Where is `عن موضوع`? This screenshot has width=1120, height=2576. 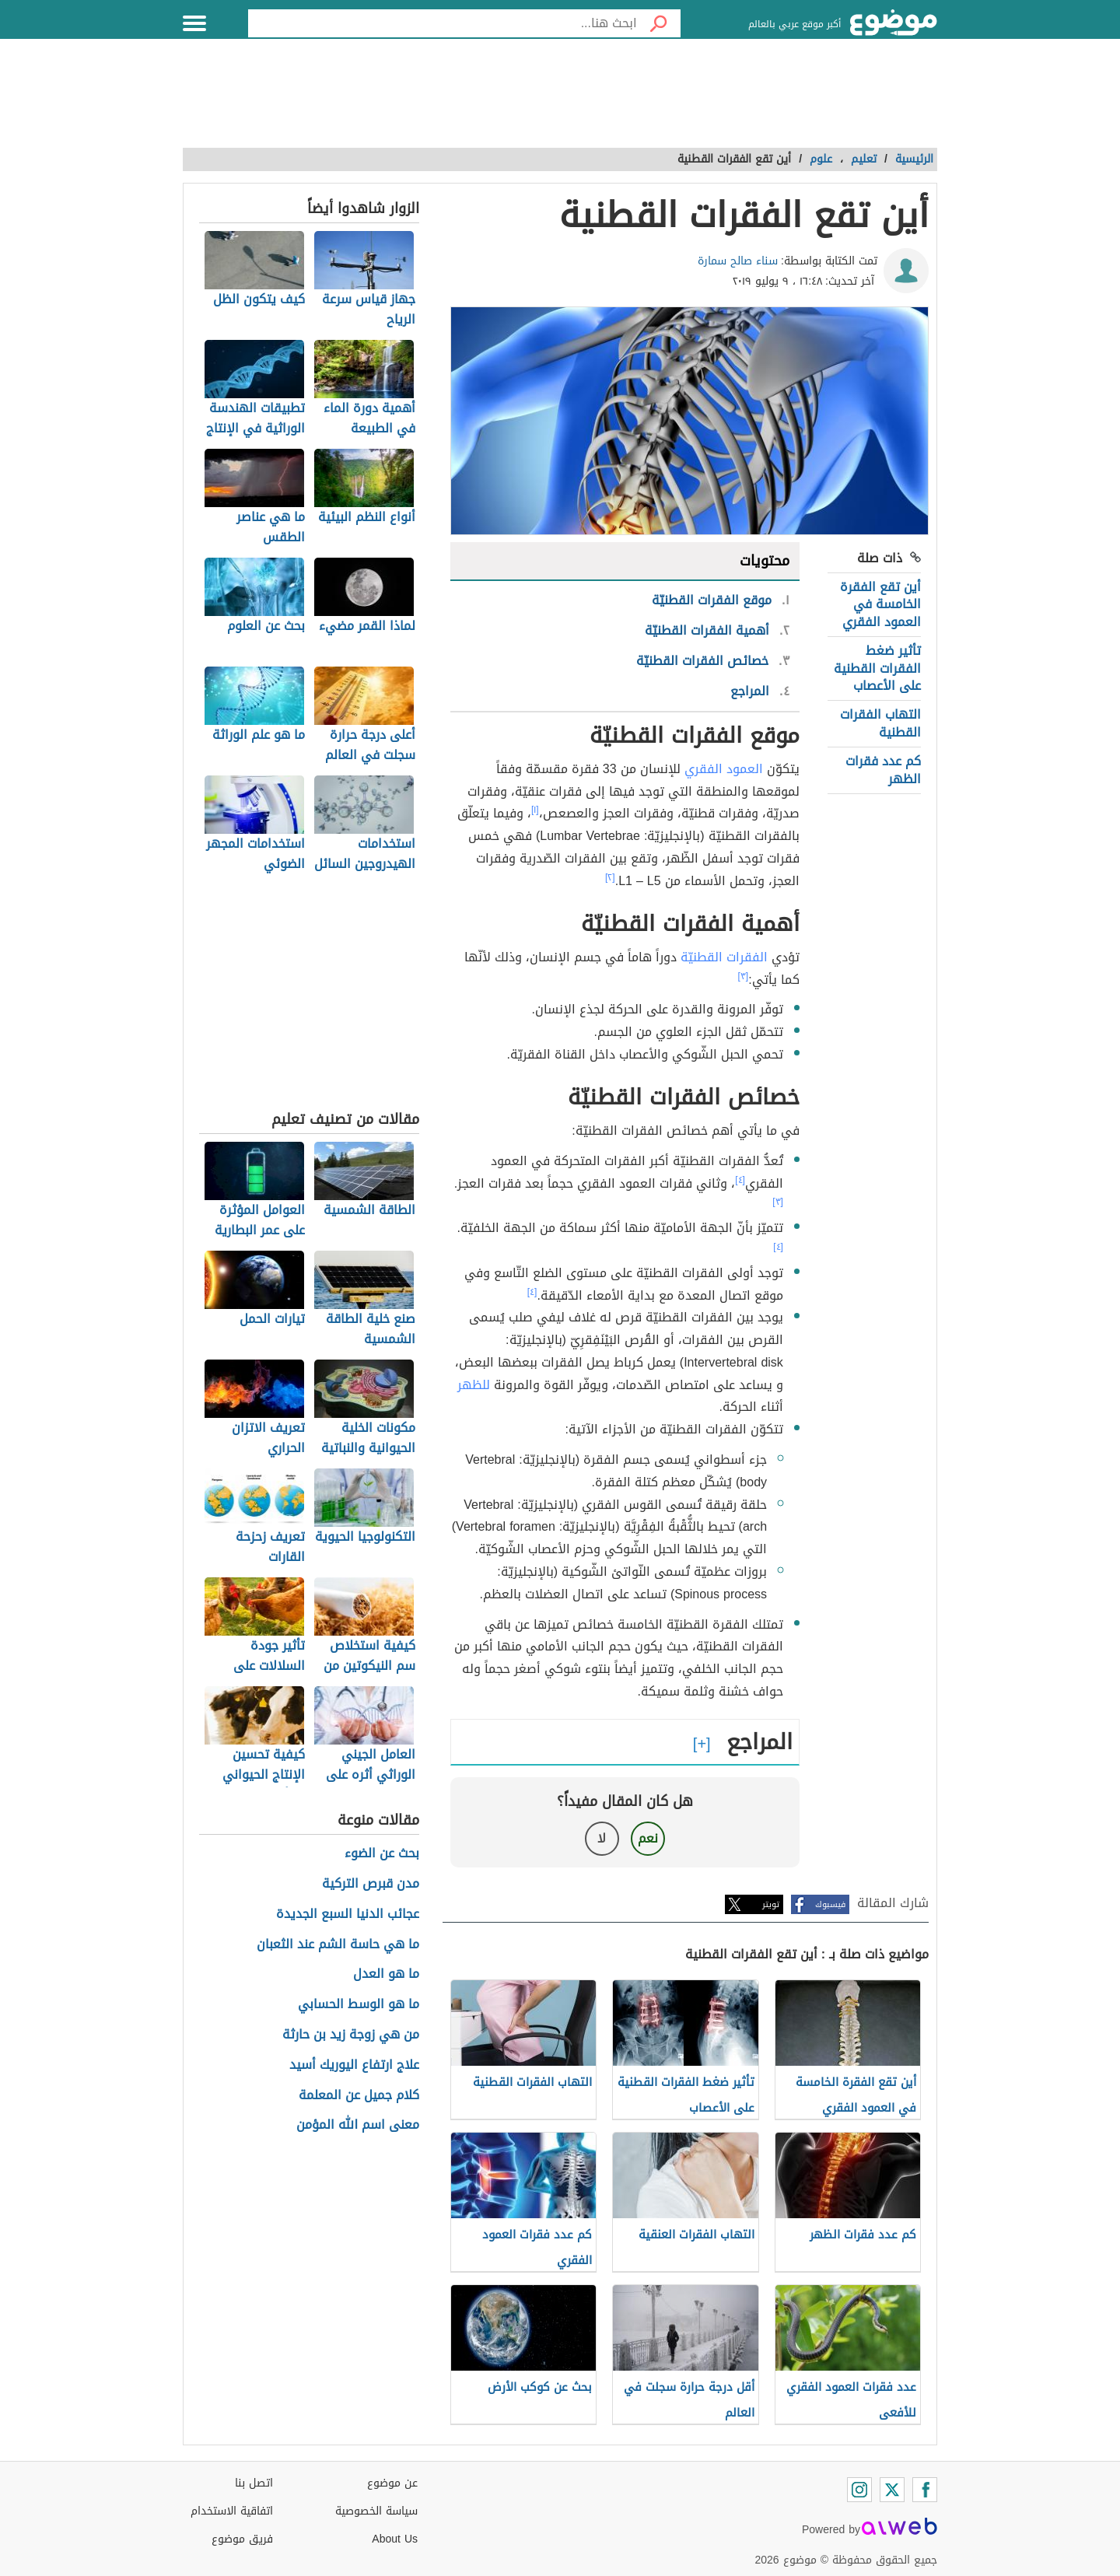
عن موضوع is located at coordinates (392, 2483).